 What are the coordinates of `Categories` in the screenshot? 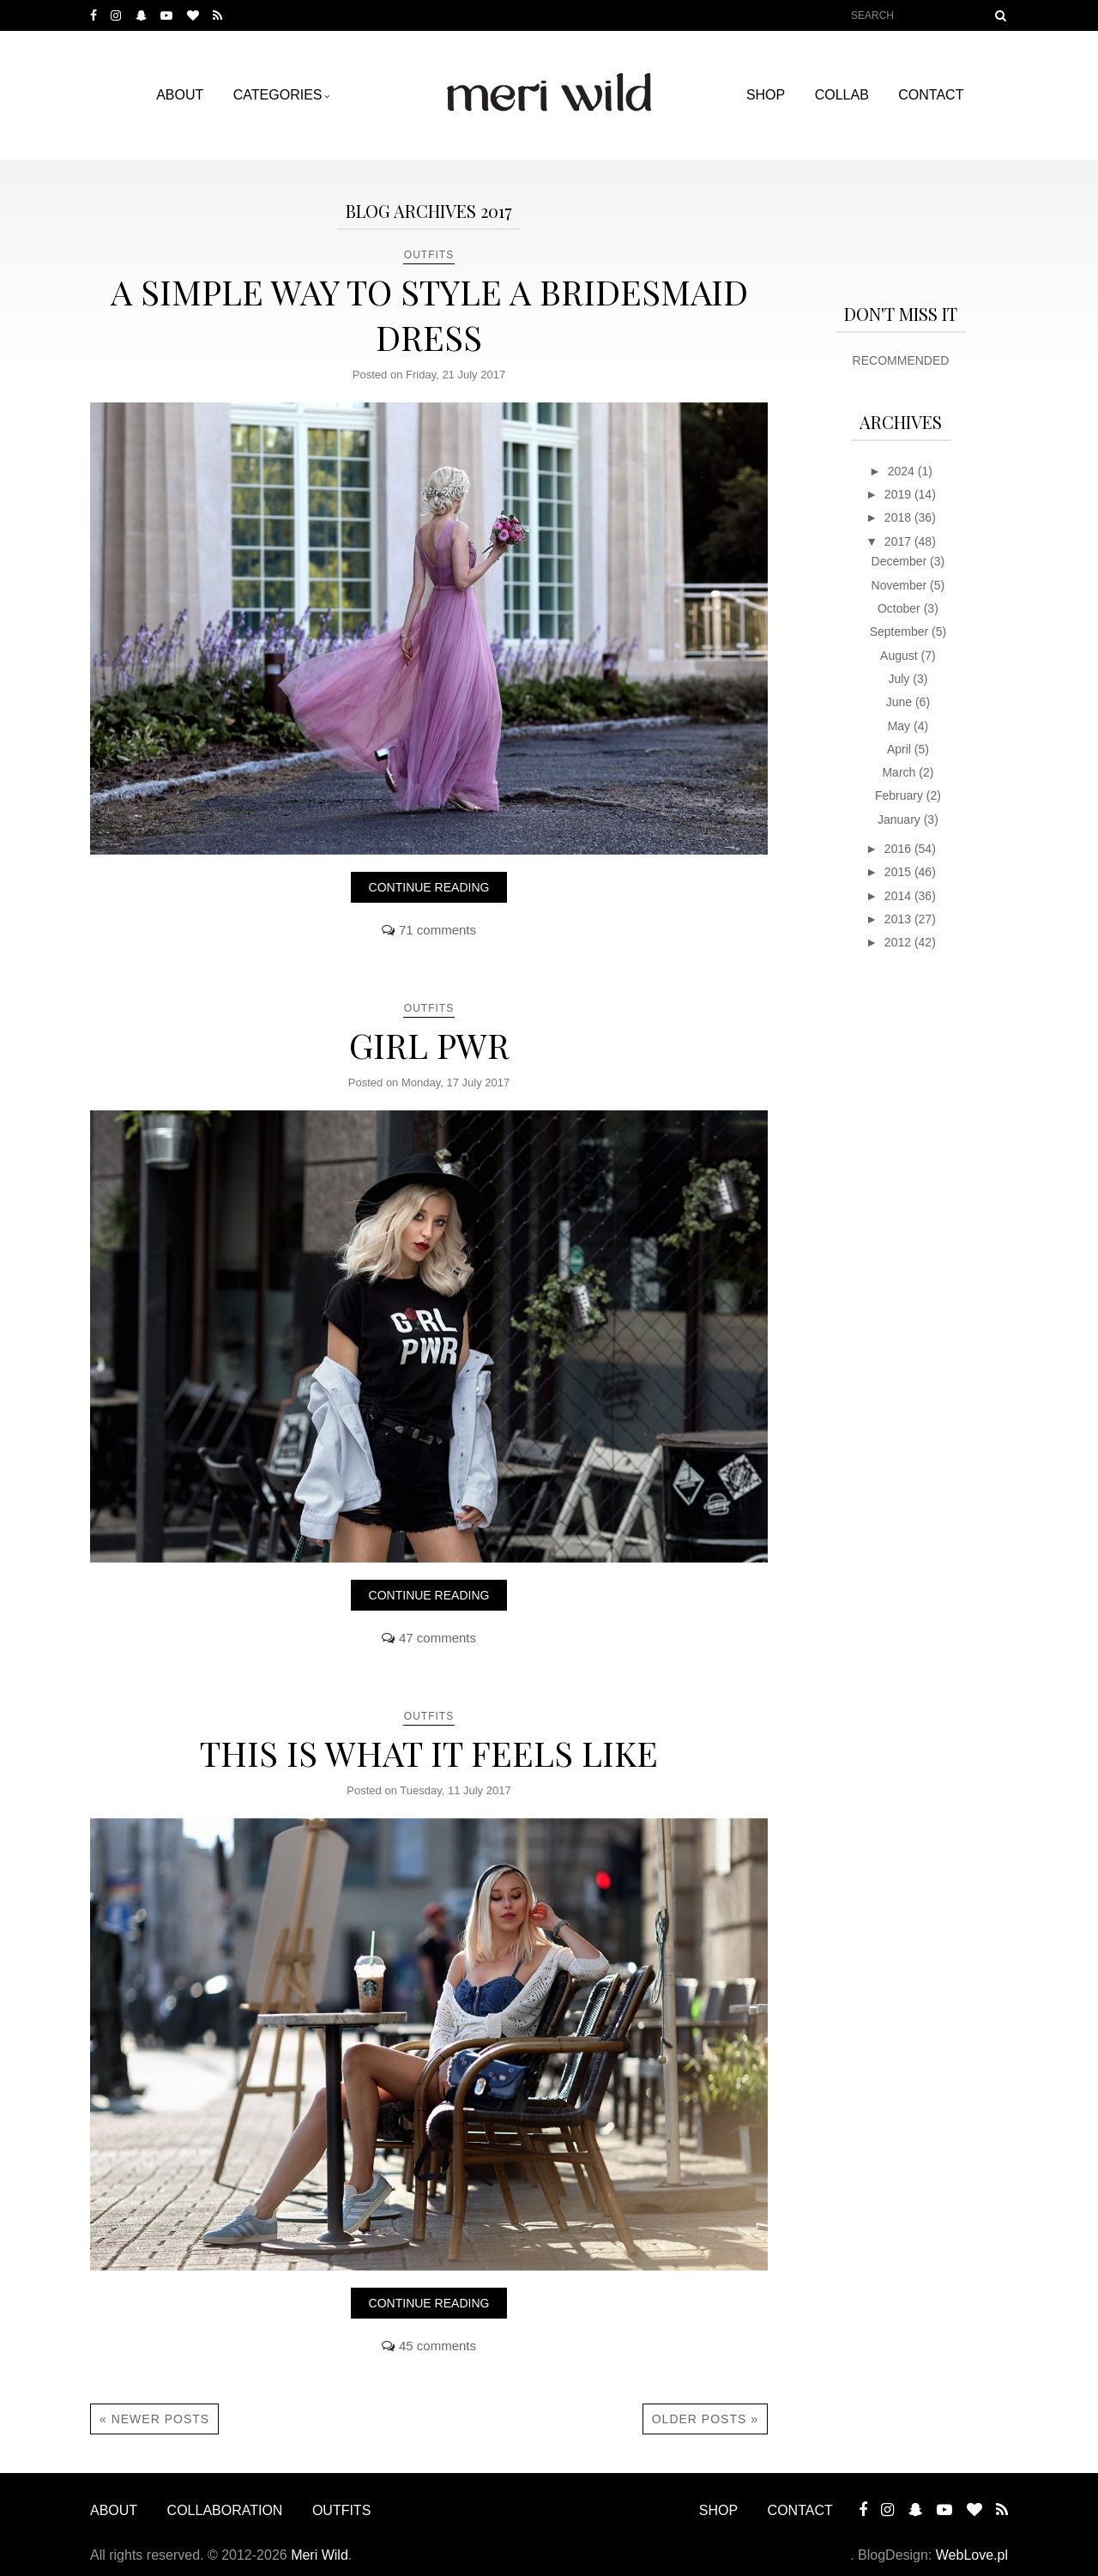 It's located at (278, 95).